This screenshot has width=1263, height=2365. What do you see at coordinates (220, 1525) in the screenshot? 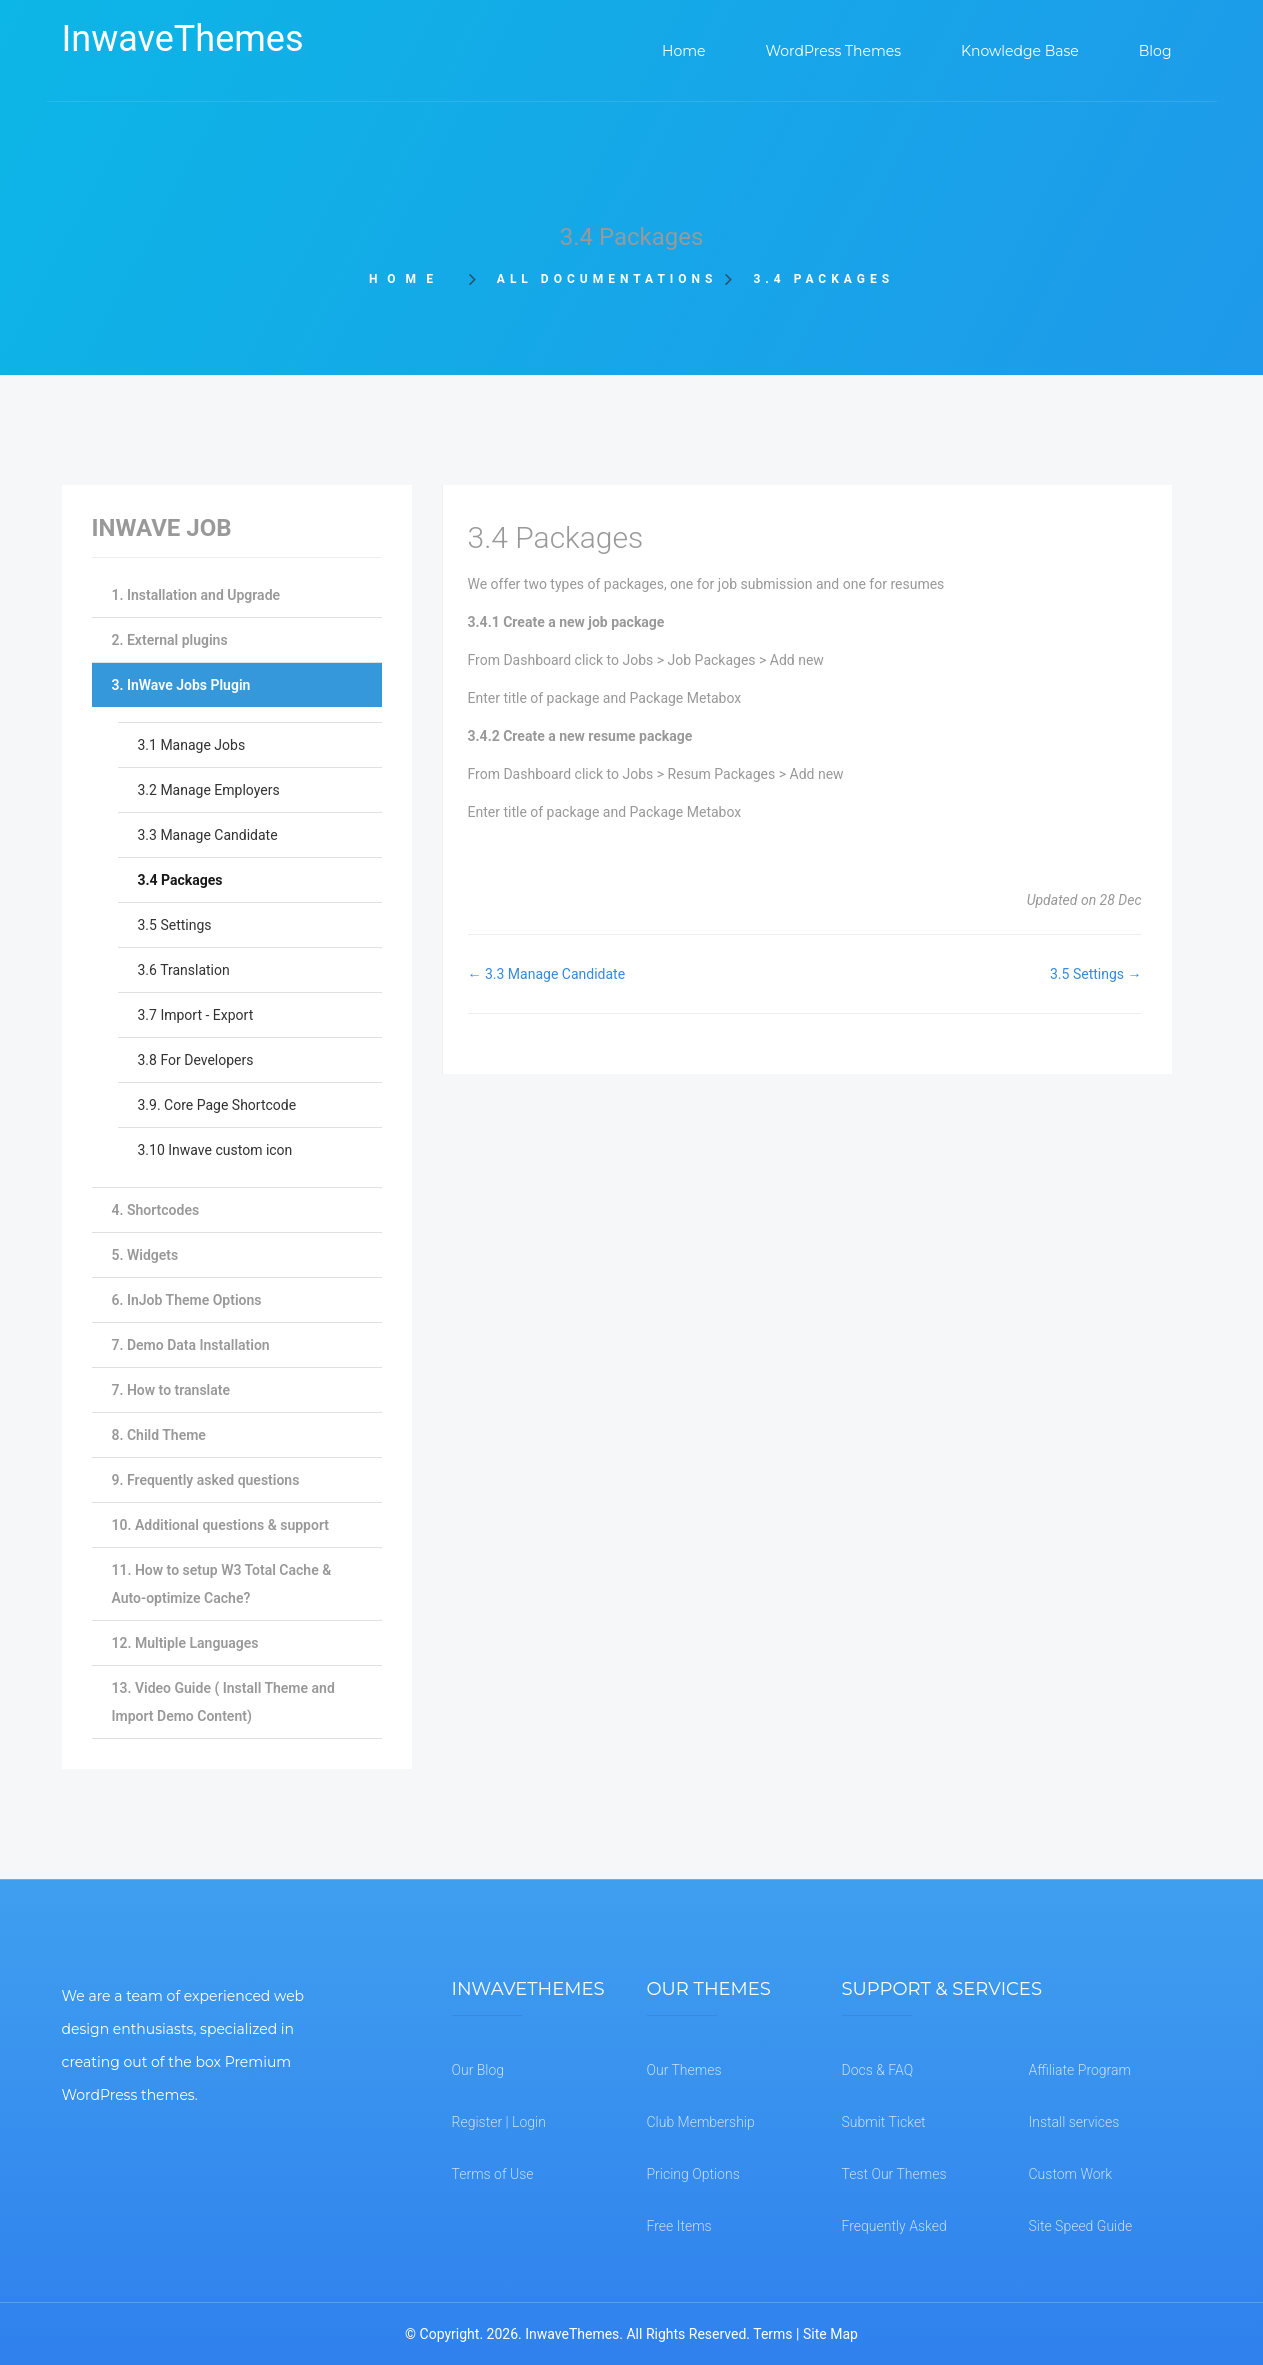
I see `10. Additional questions & support` at bounding box center [220, 1525].